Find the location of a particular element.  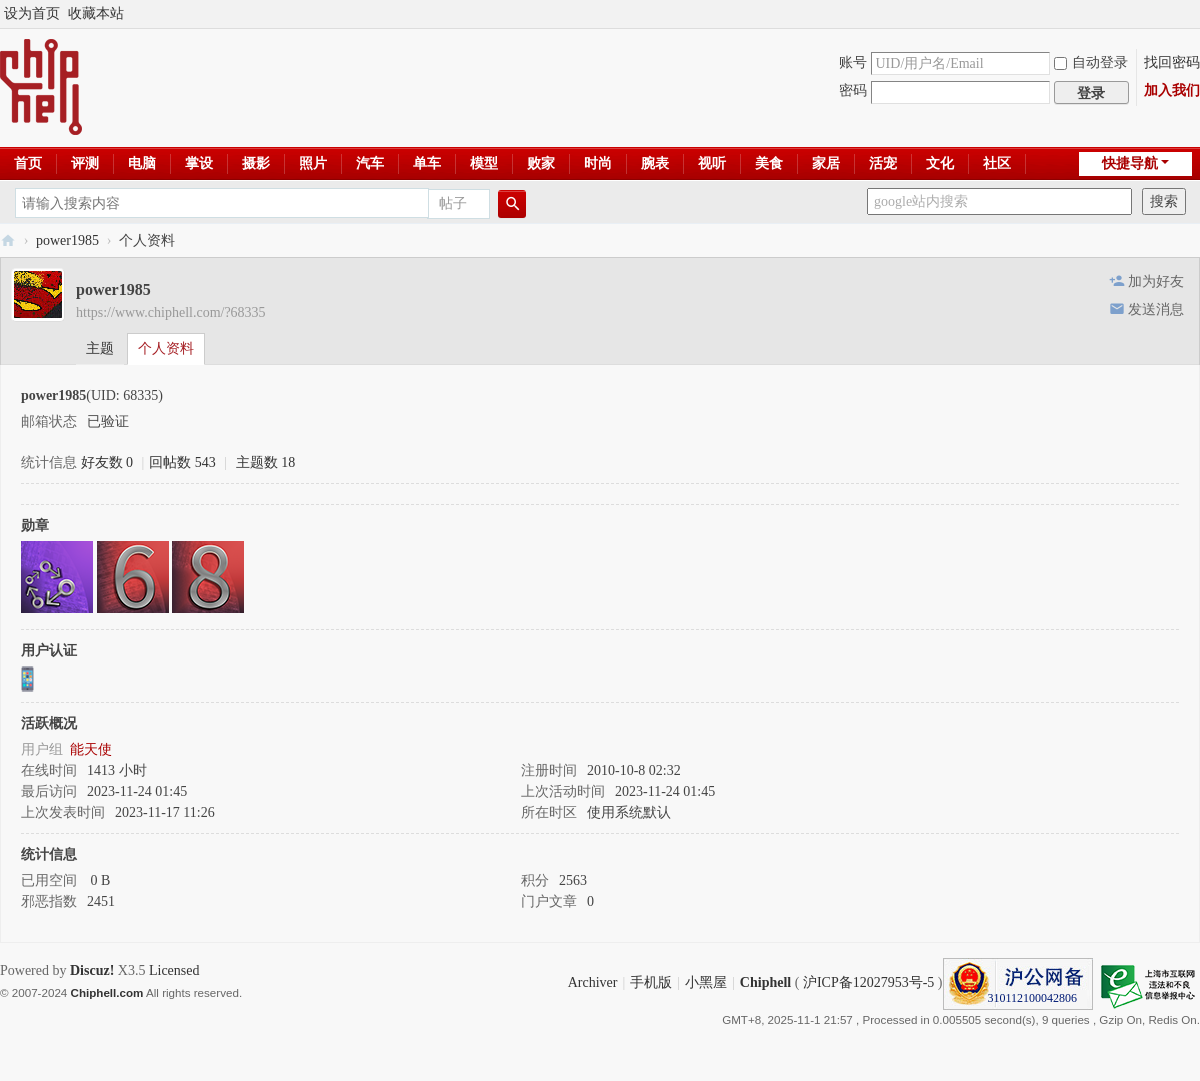

单车 is located at coordinates (427, 163).